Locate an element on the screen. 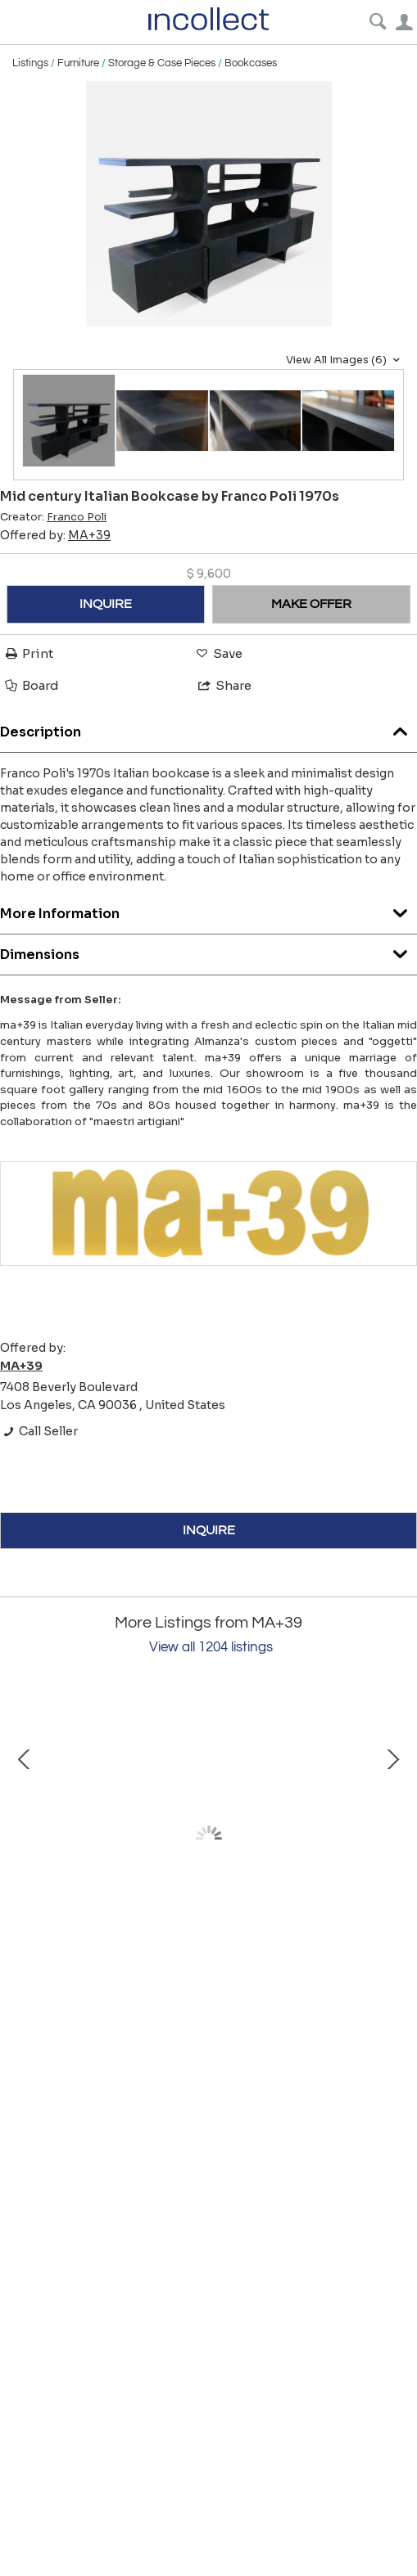  Offered by: is located at coordinates (55, 535).